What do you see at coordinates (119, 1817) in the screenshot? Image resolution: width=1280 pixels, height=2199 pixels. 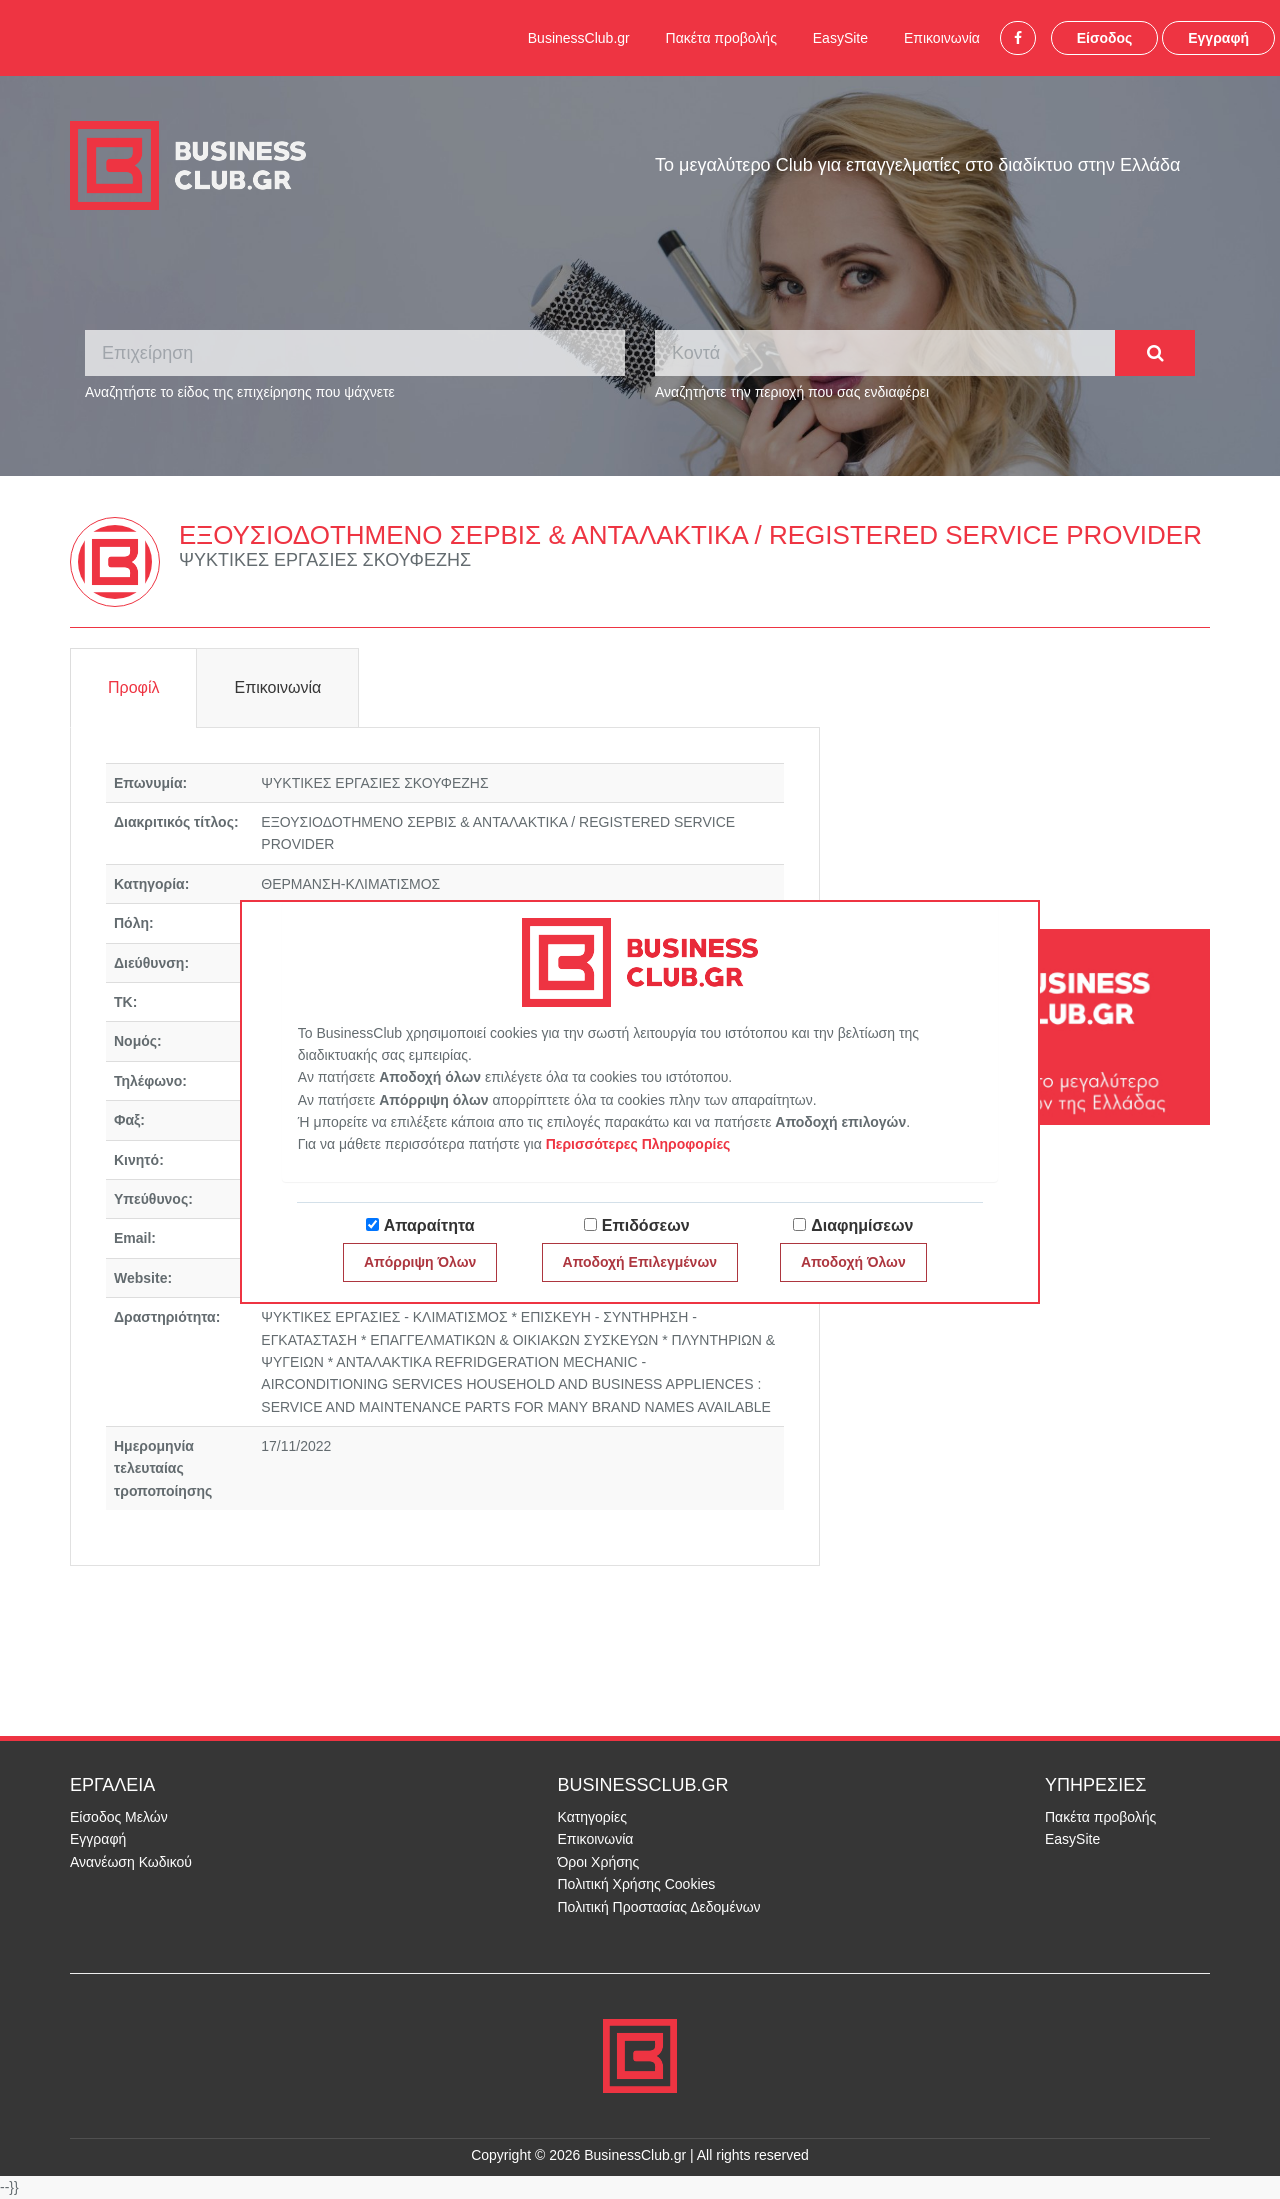 I see `Είσοδος Μελών` at bounding box center [119, 1817].